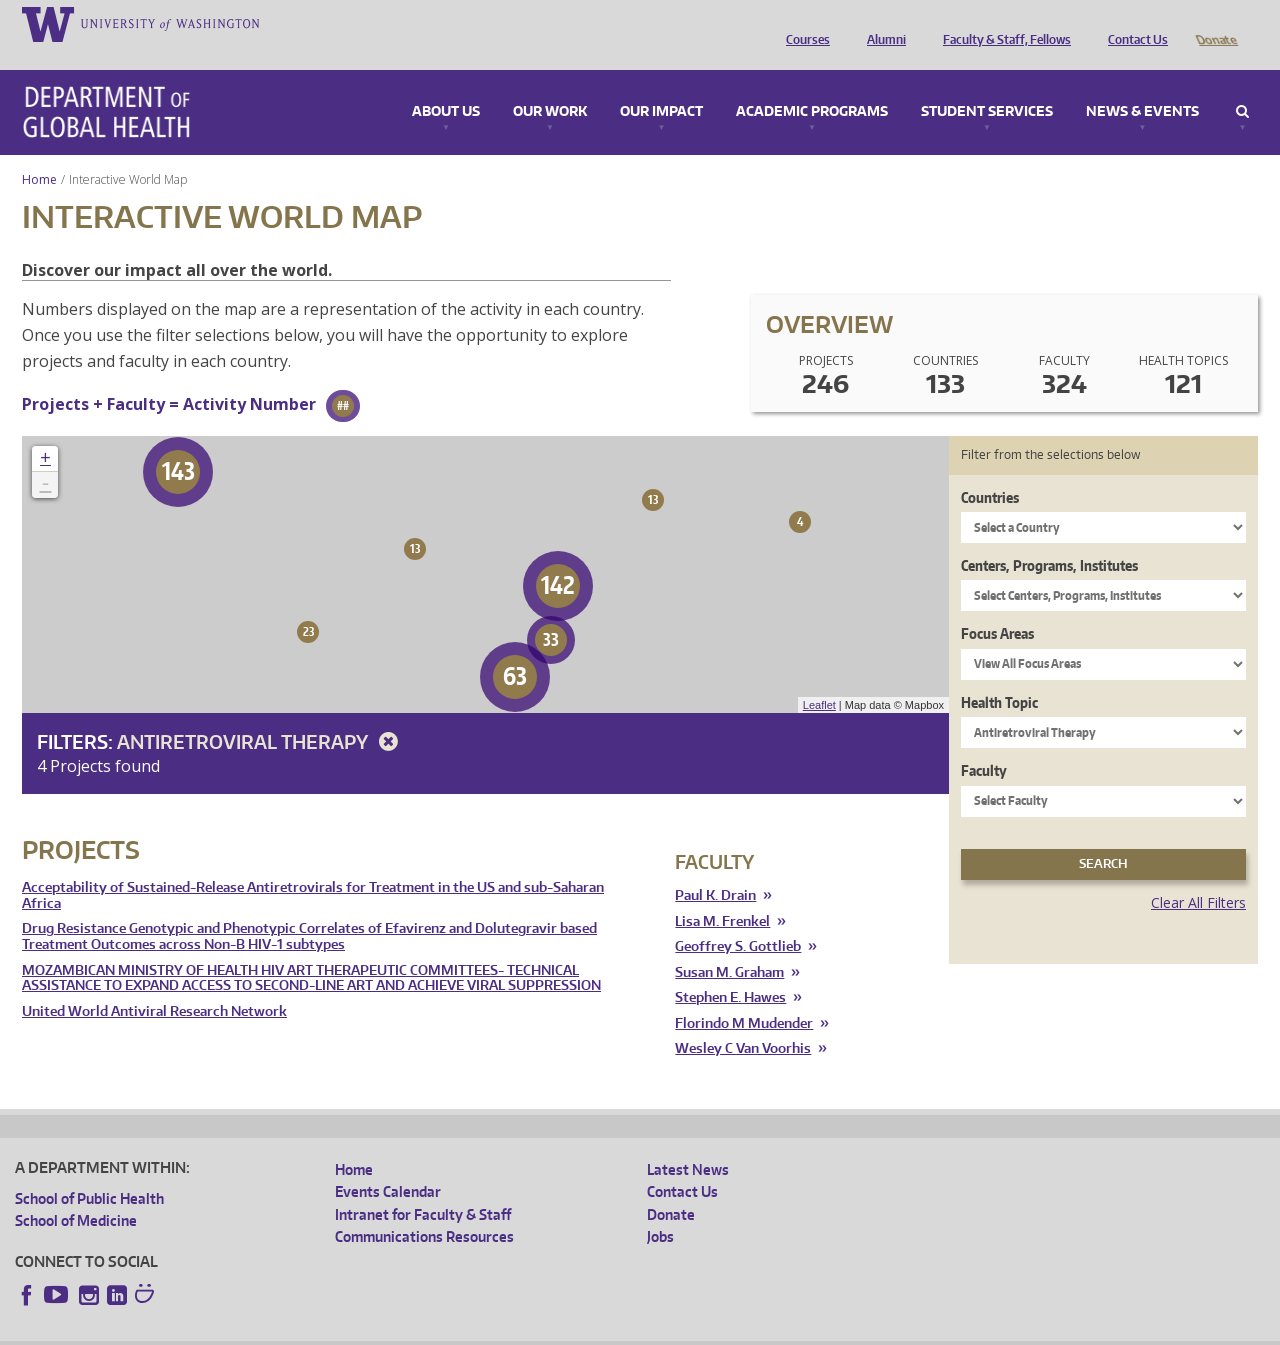 Image resolution: width=1280 pixels, height=1345 pixels. What do you see at coordinates (1215, 23) in the screenshot?
I see `Donate` at bounding box center [1215, 23].